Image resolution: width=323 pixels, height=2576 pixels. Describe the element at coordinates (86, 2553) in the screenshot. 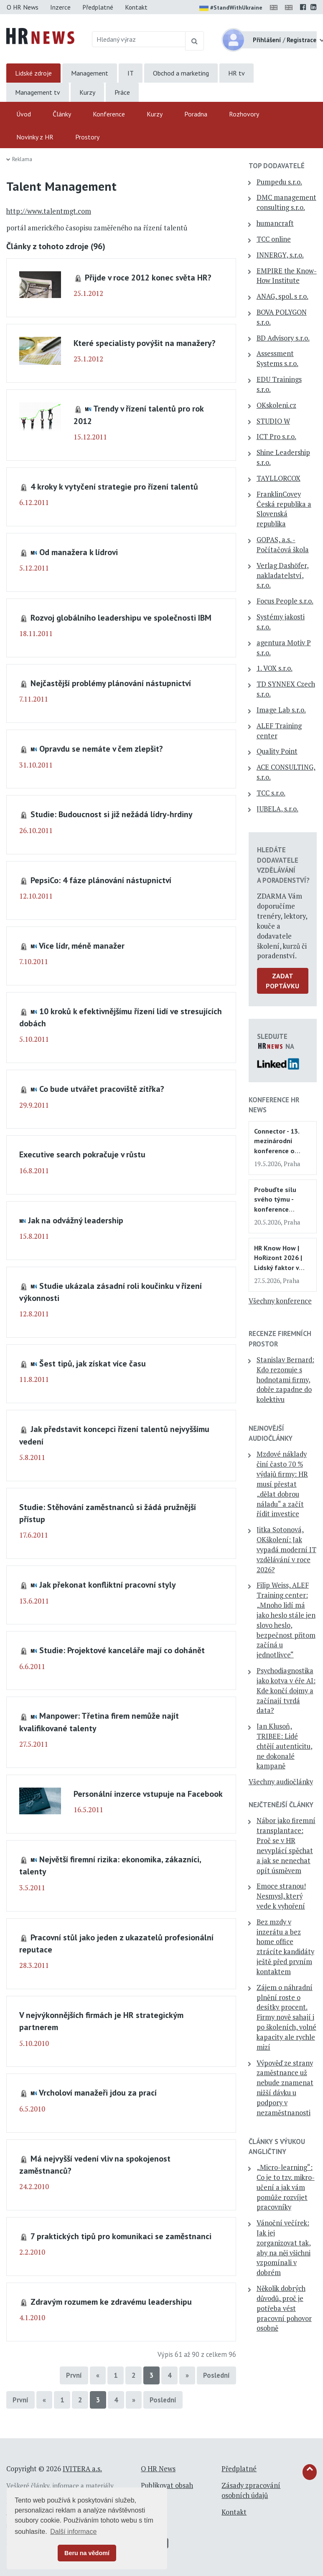

I see `Beru na vědomí [button]` at that location.